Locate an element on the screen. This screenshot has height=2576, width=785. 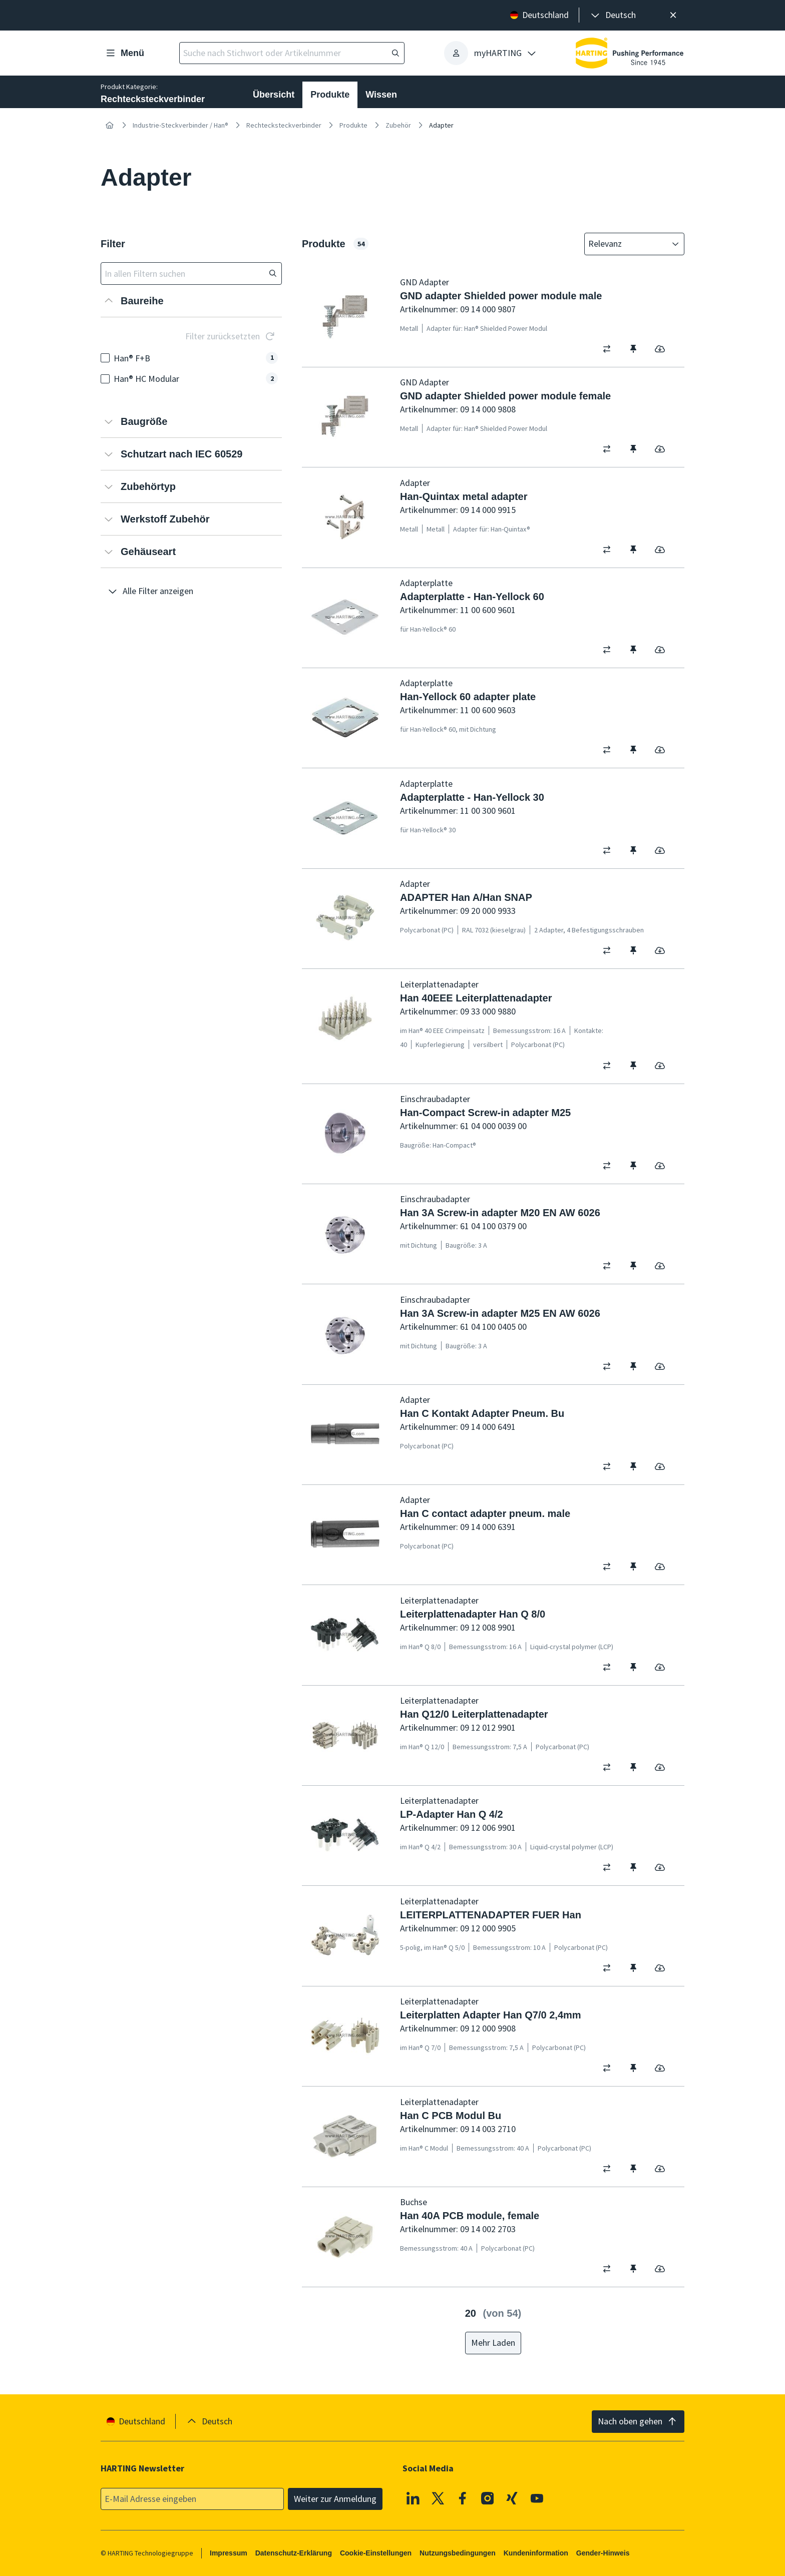
[XING] is located at coordinates (512, 2498).